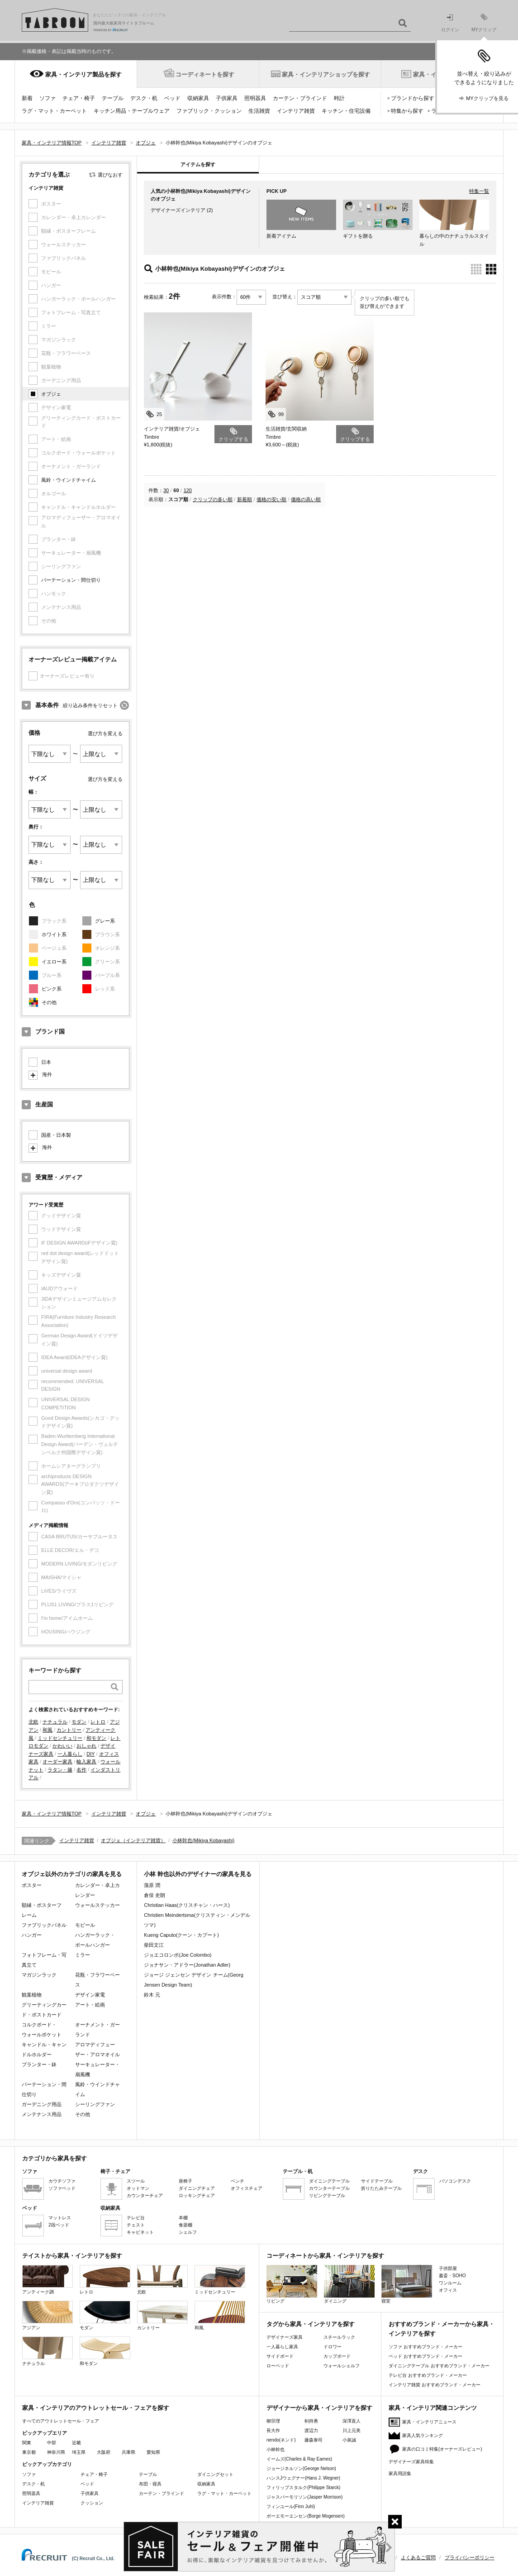 The width and height of the screenshot is (518, 2576). What do you see at coordinates (86, 1761) in the screenshot?
I see `輸入家具` at bounding box center [86, 1761].